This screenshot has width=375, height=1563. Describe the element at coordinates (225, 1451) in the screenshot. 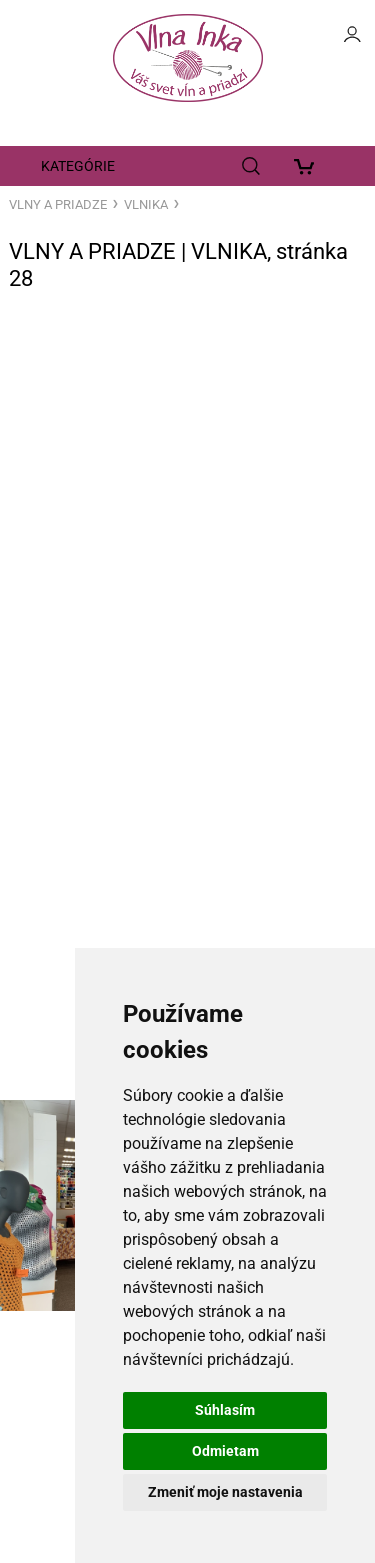

I see `Odmietam [button]` at that location.